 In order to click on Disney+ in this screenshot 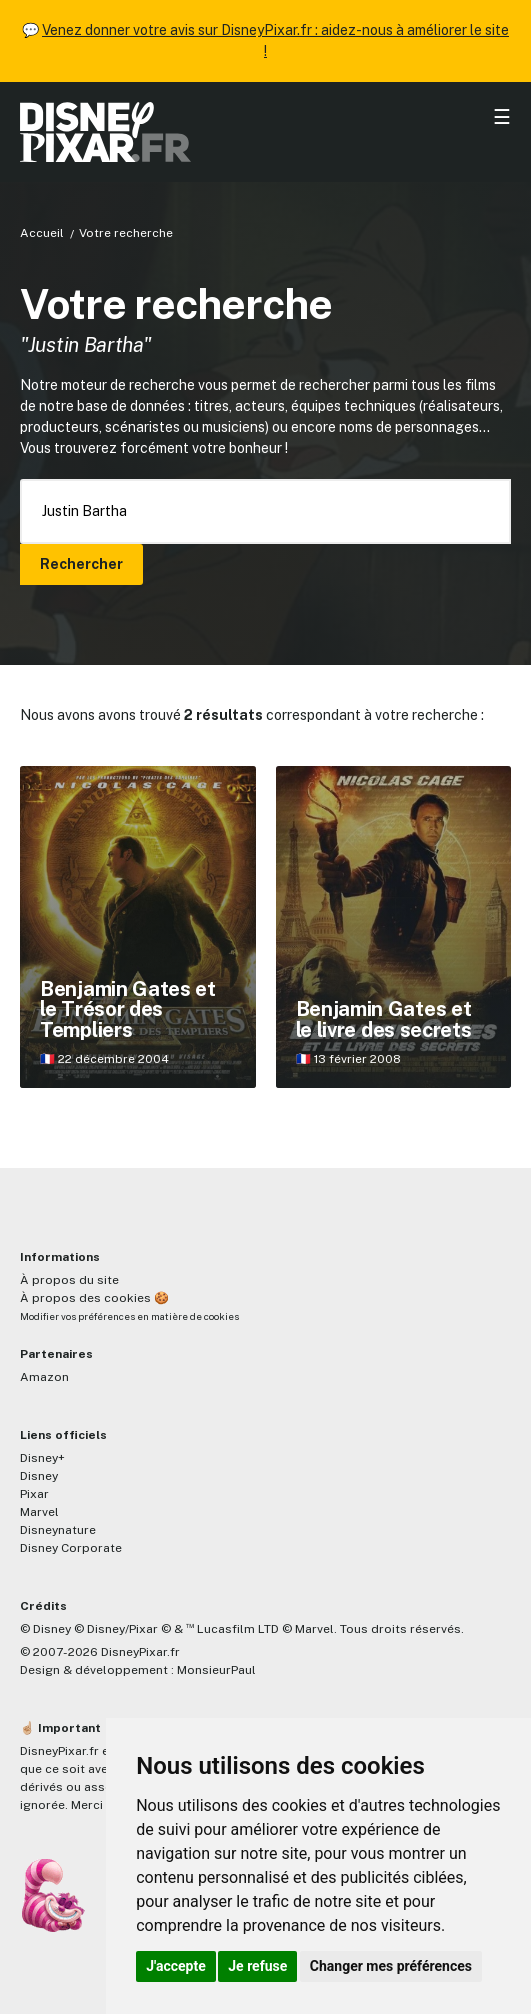, I will do `click(42, 1458)`.